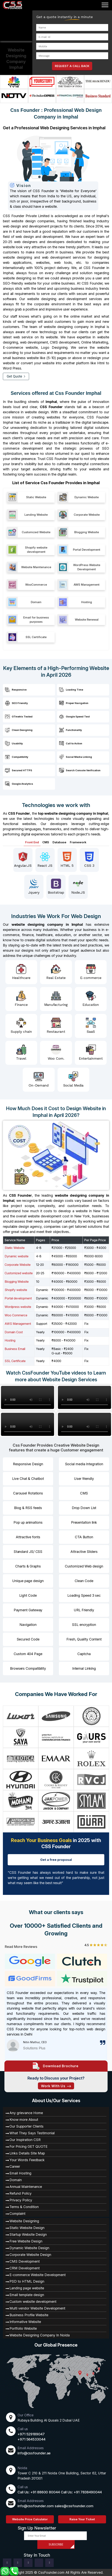 The image size is (112, 2576). Describe the element at coordinates (82, 2519) in the screenshot. I see `Raise Your Ticket` at that location.